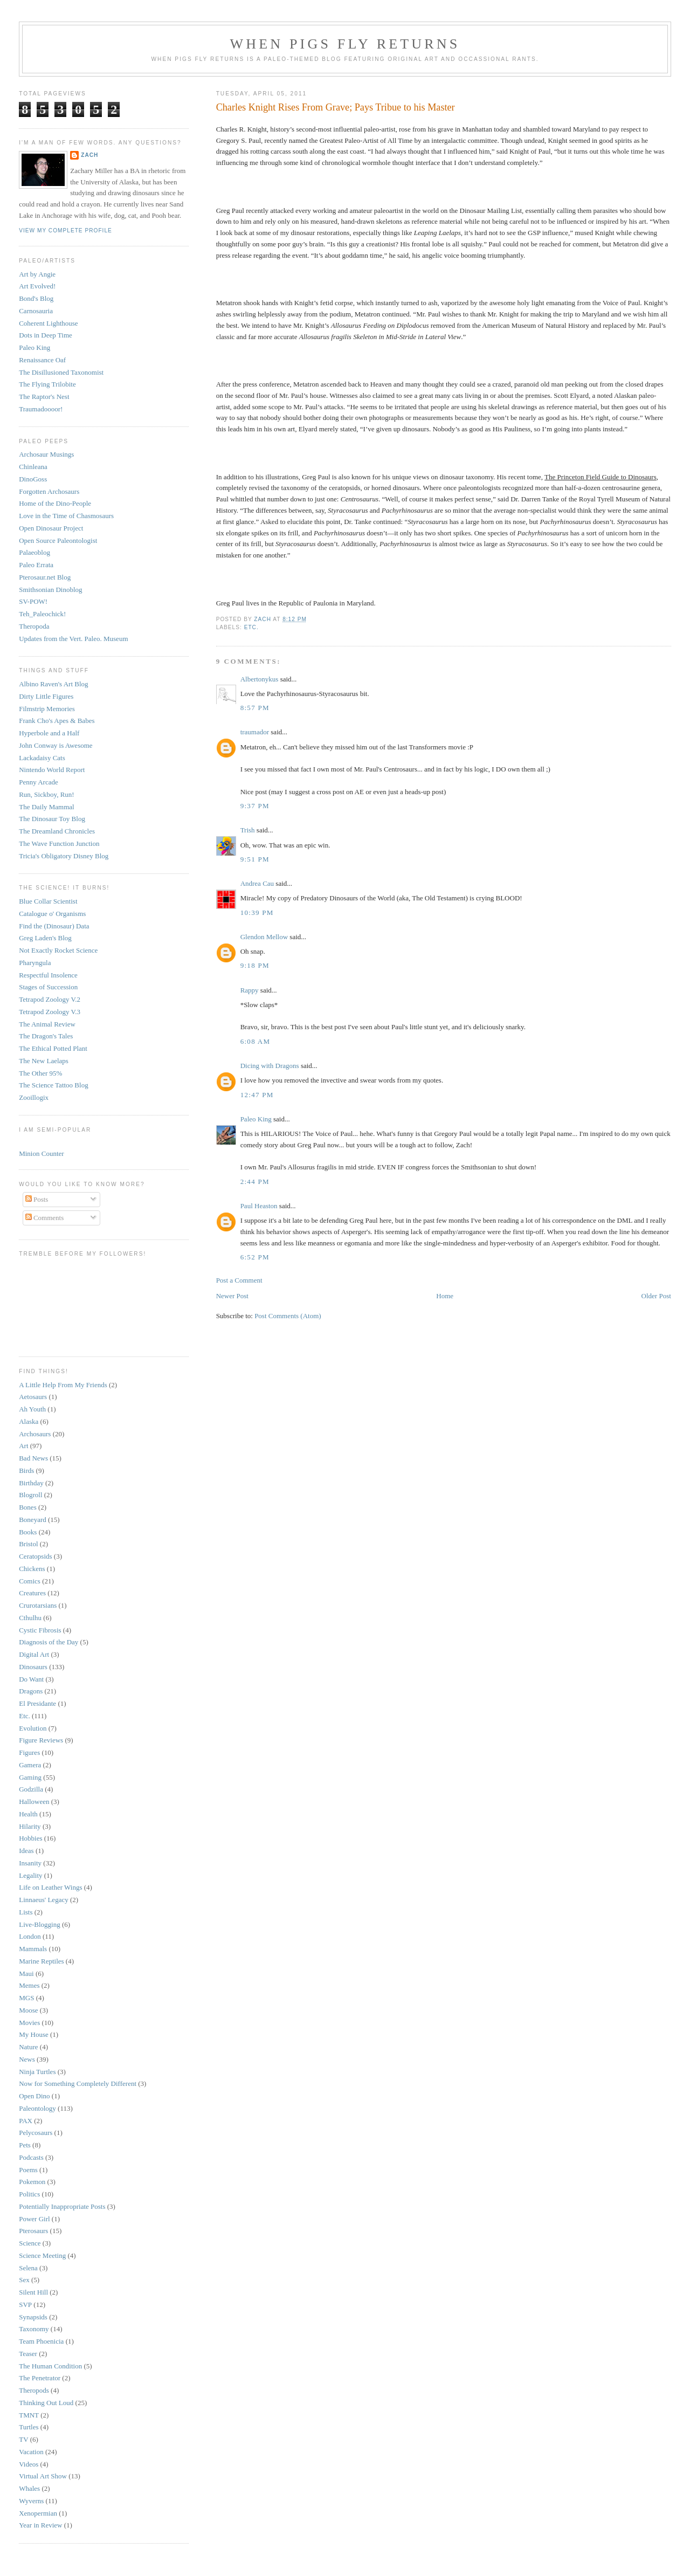 The width and height of the screenshot is (690, 2576). What do you see at coordinates (57, 831) in the screenshot?
I see `The Dreamland Chronicles` at bounding box center [57, 831].